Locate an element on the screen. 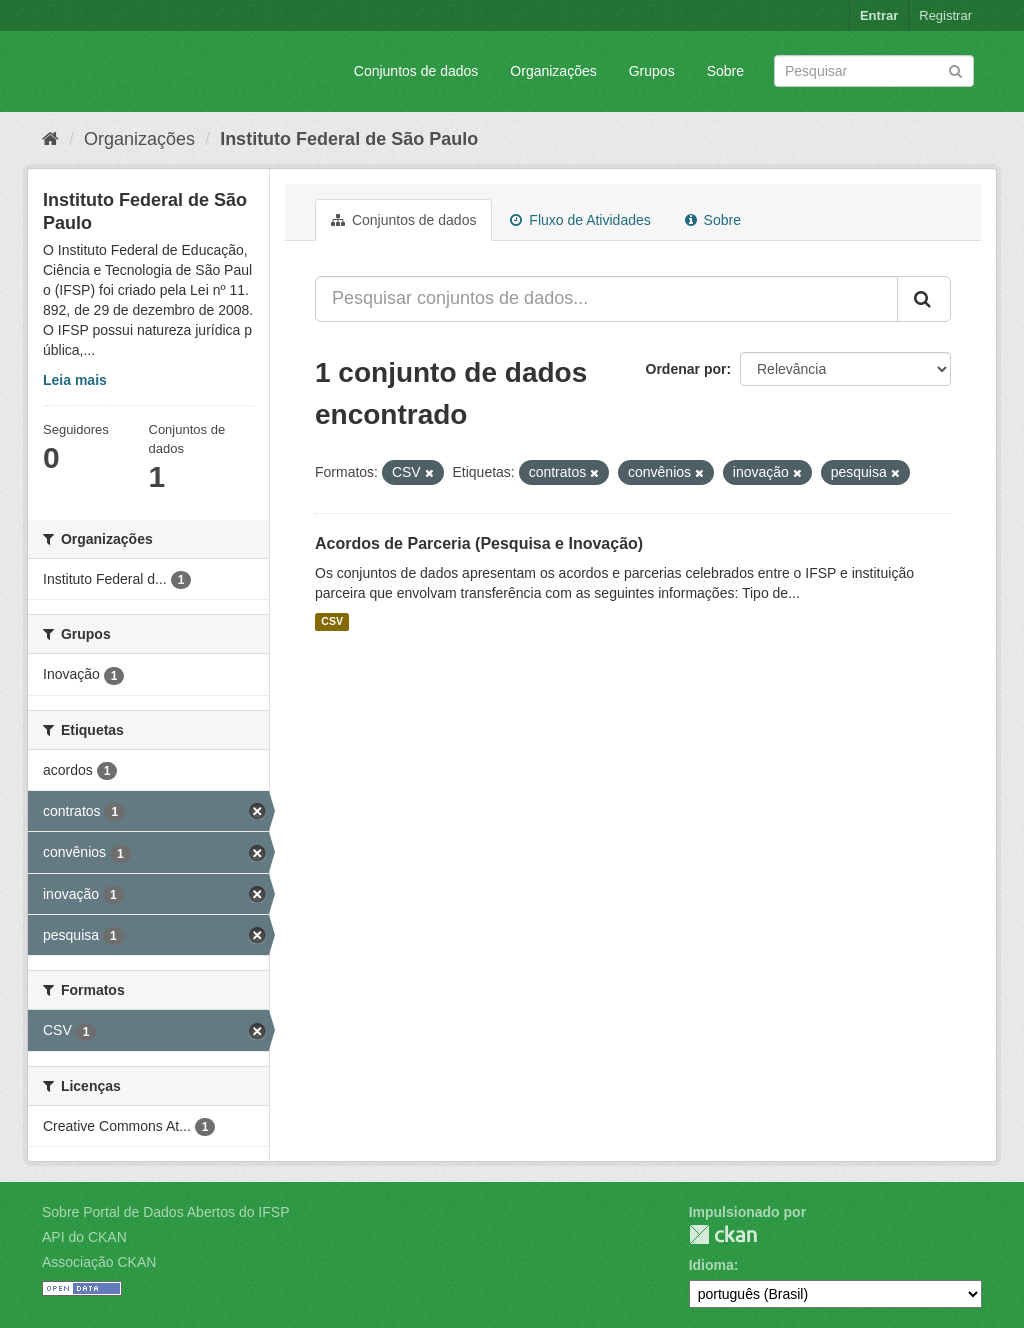 This screenshot has height=1328, width=1024. Idioma is located at coordinates (711, 1265).